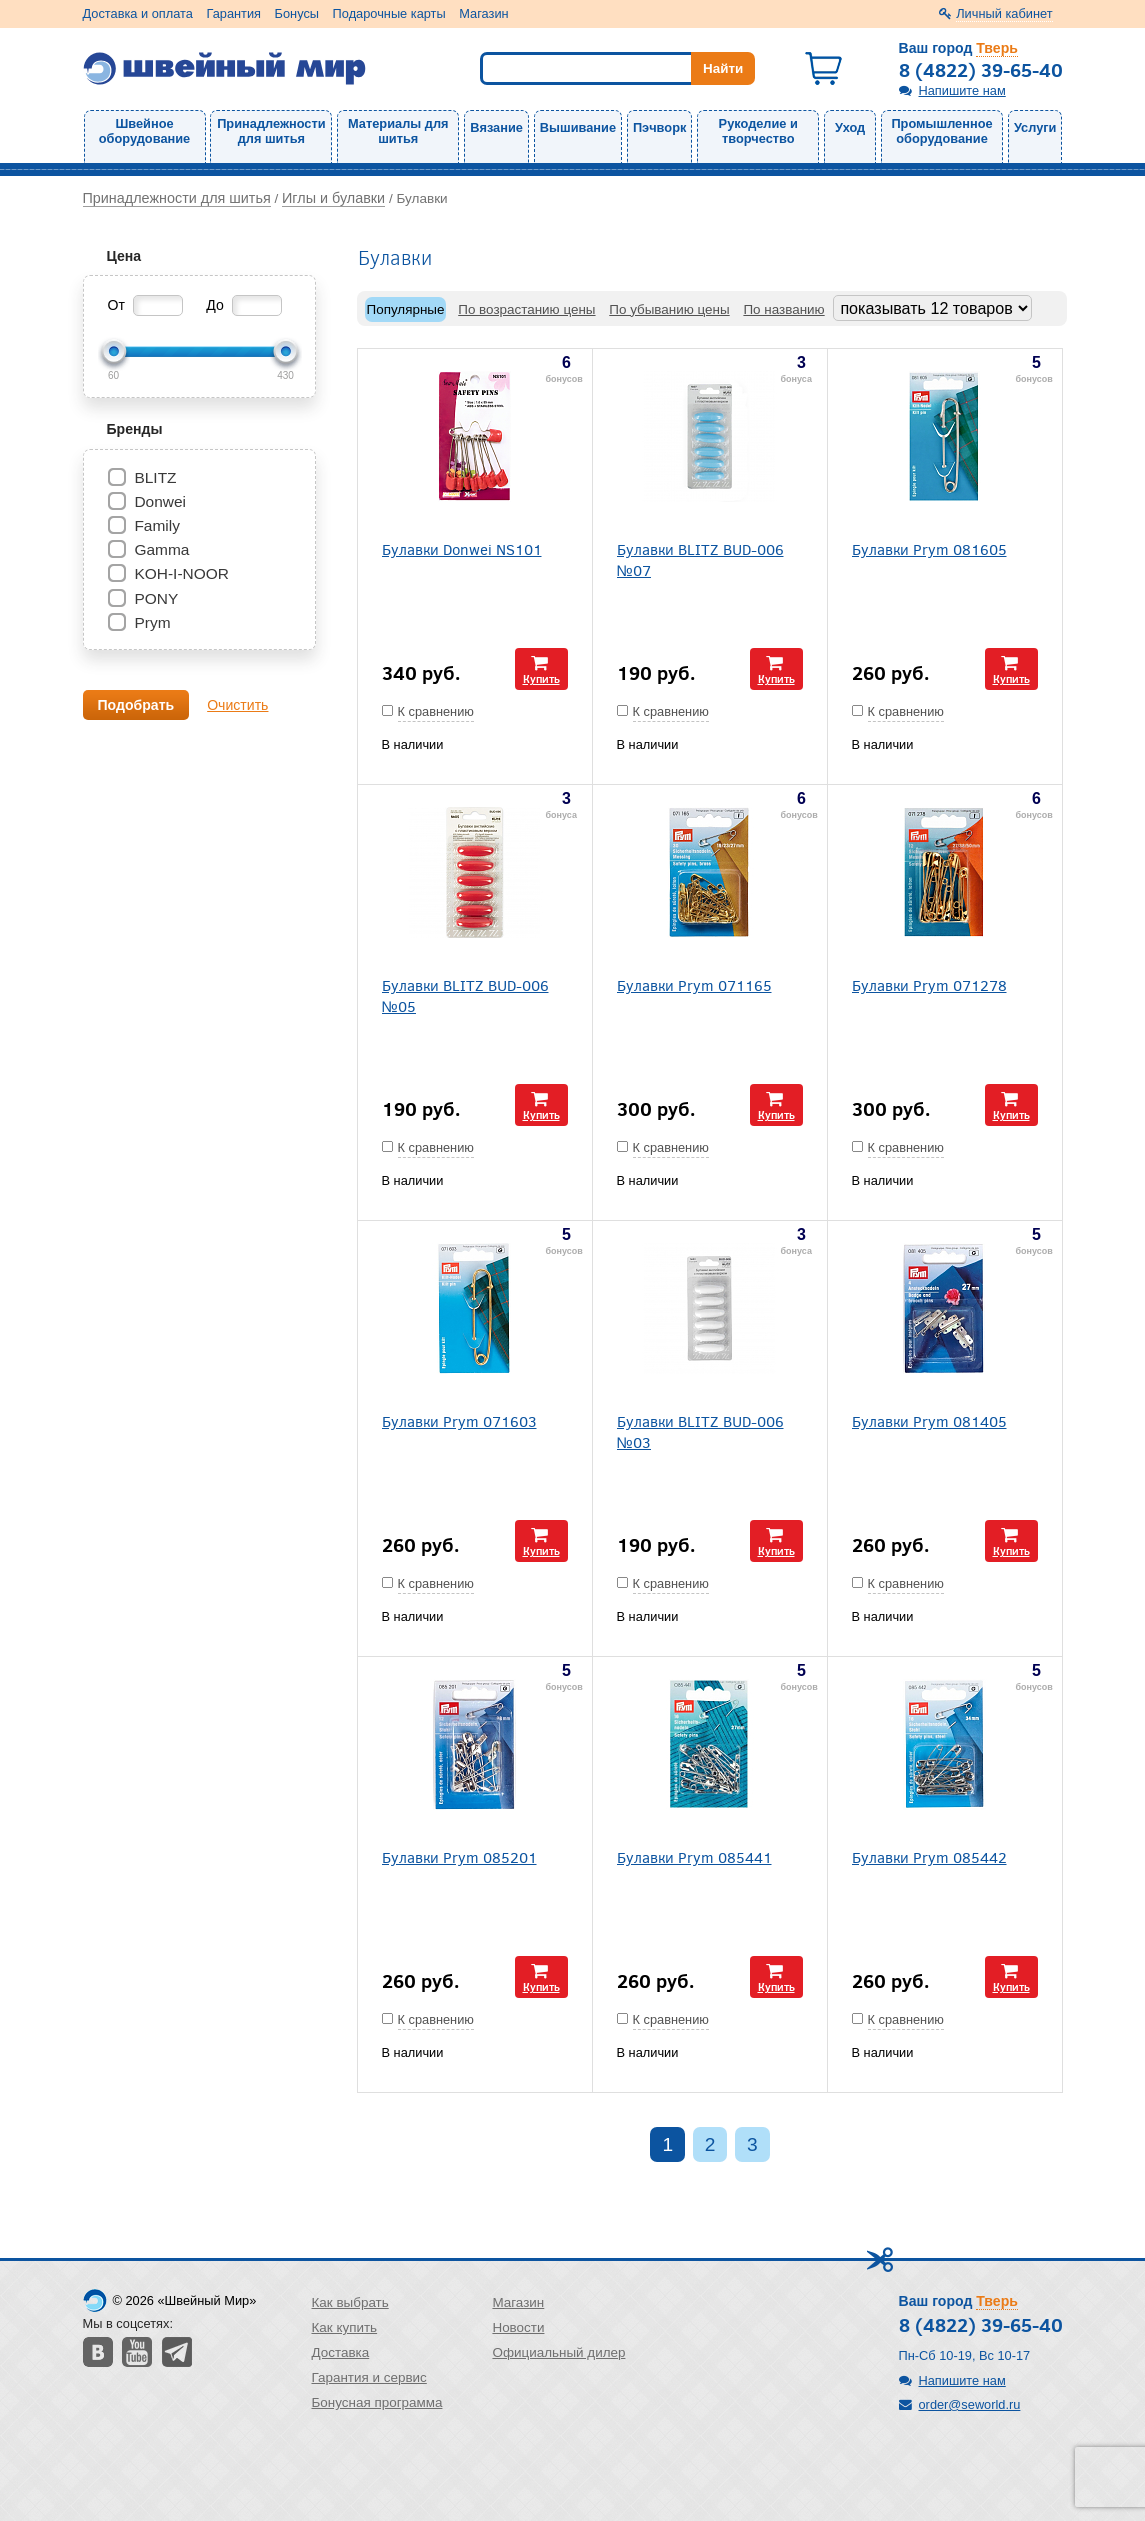 Image resolution: width=1145 pixels, height=2521 pixels. I want to click on Купить, so click(541, 678).